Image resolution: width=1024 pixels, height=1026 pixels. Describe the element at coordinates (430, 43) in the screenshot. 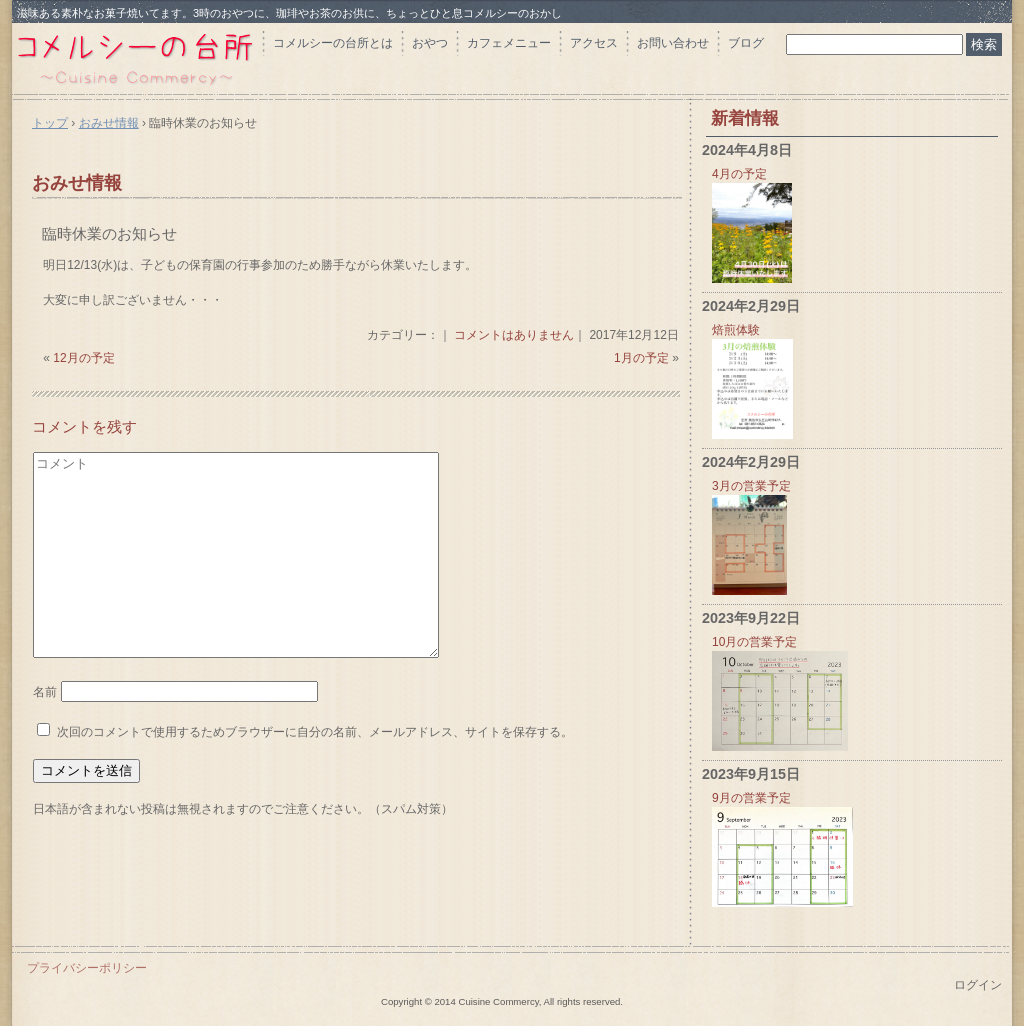

I see `おやつ` at that location.